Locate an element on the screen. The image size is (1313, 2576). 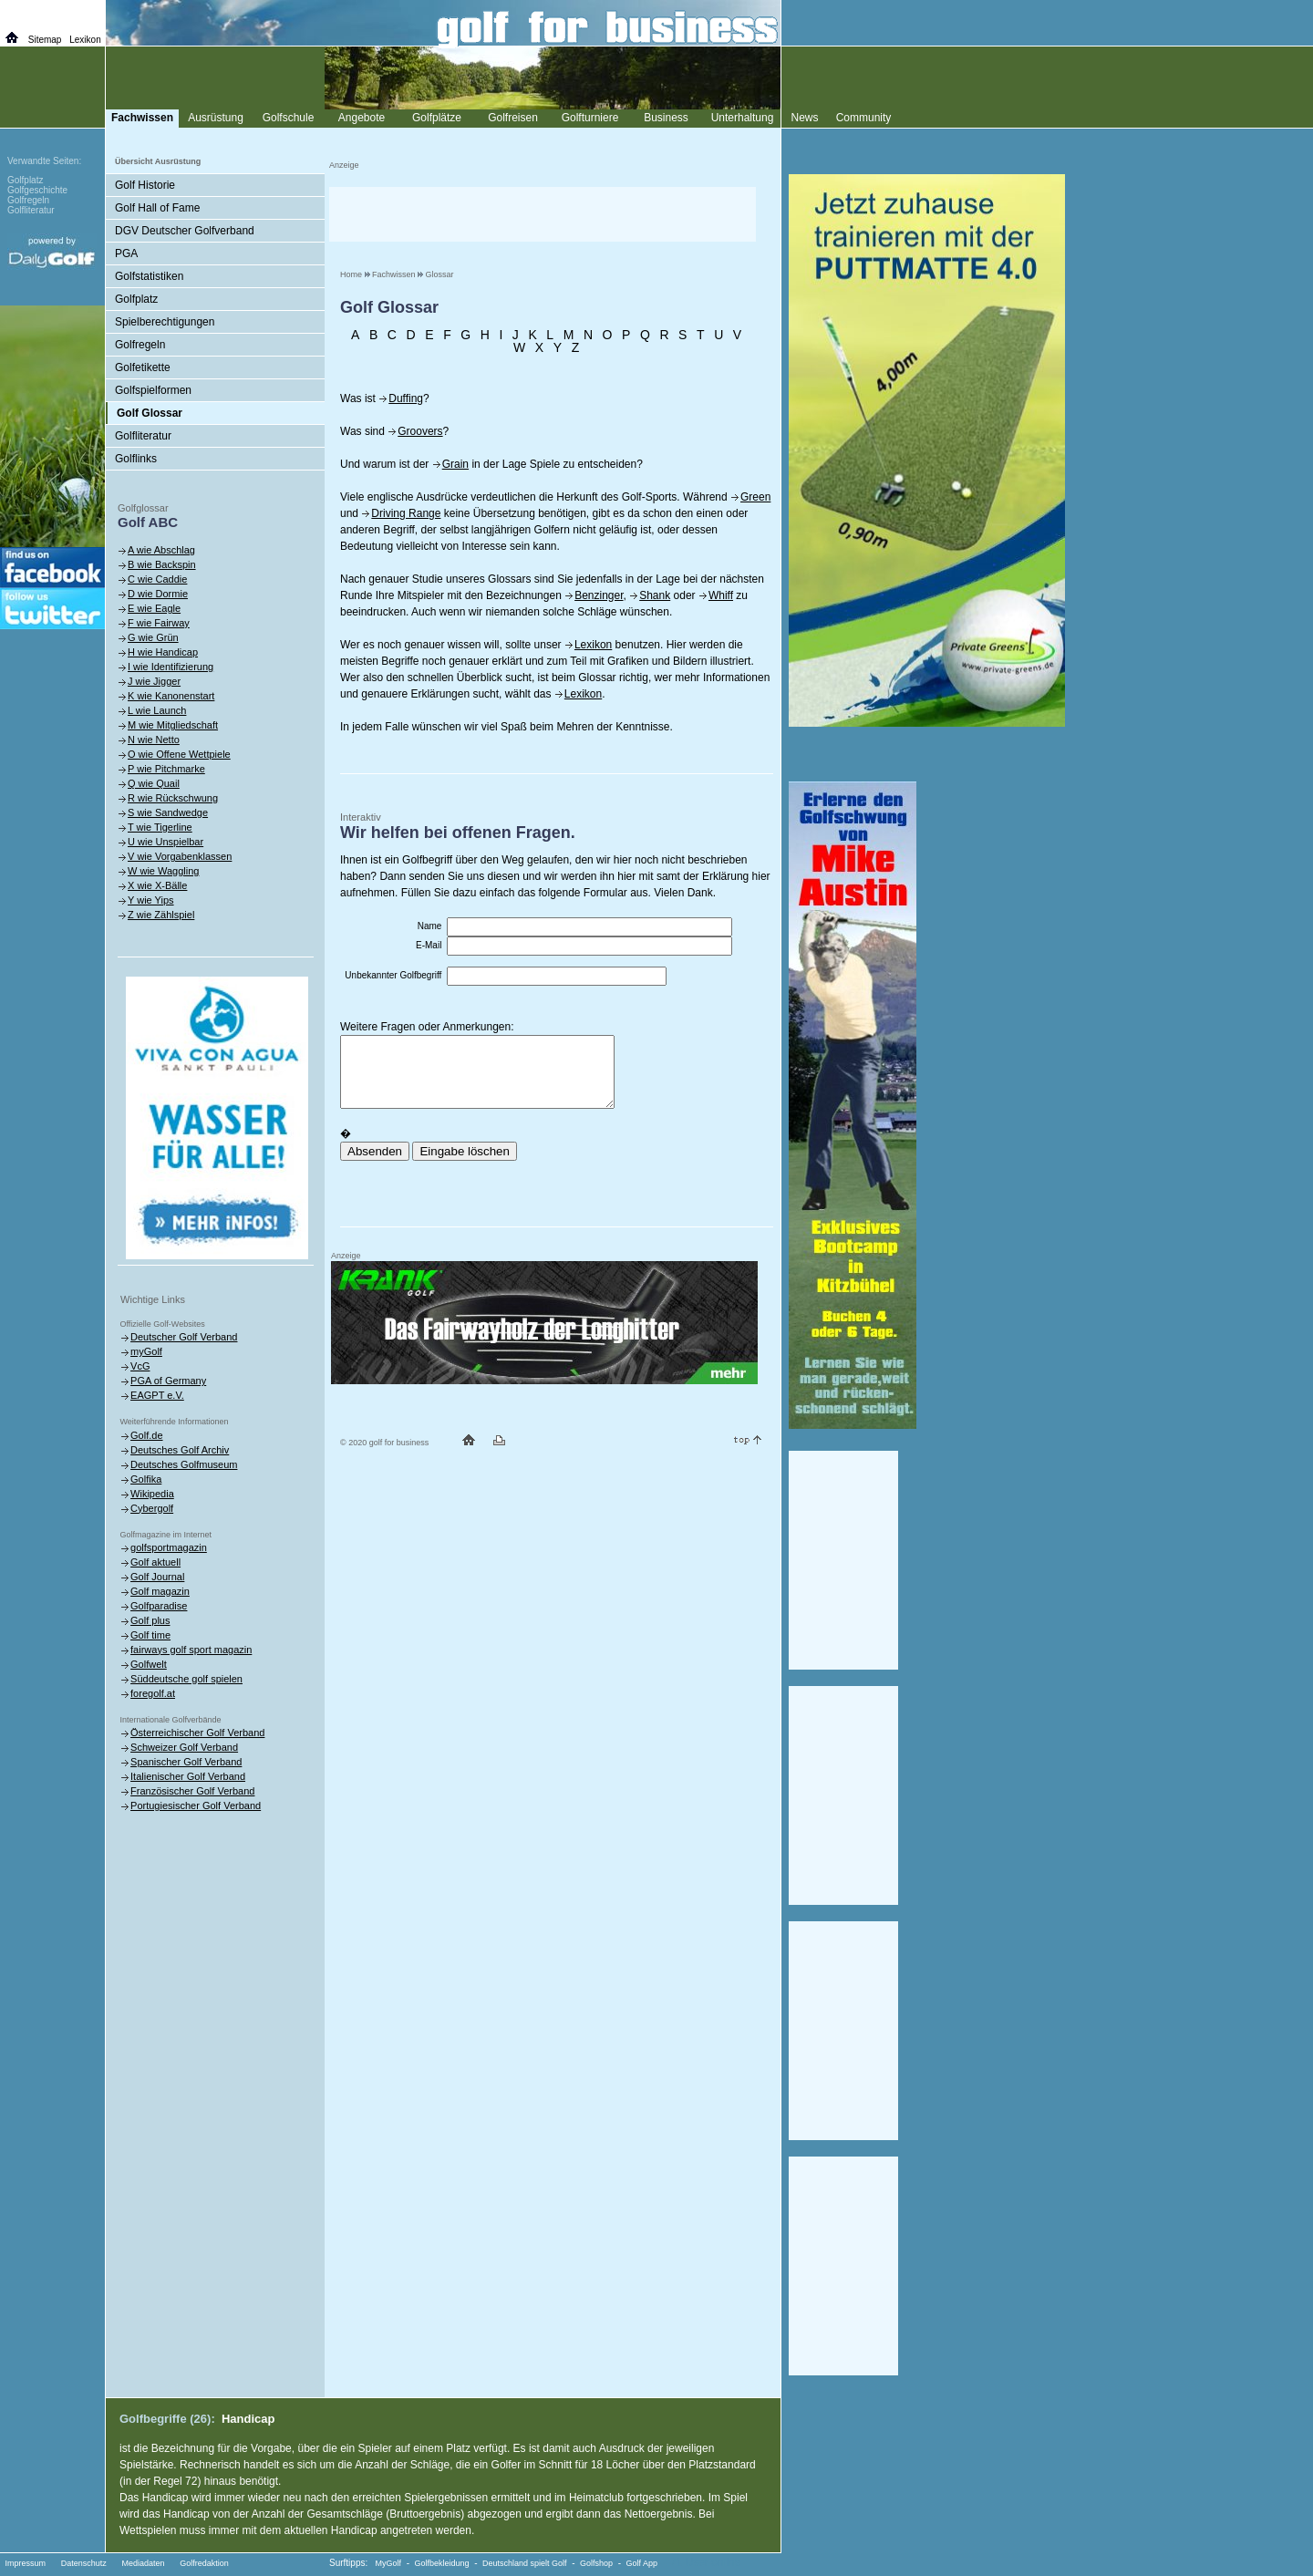
Golf Historie is located at coordinates (145, 185).